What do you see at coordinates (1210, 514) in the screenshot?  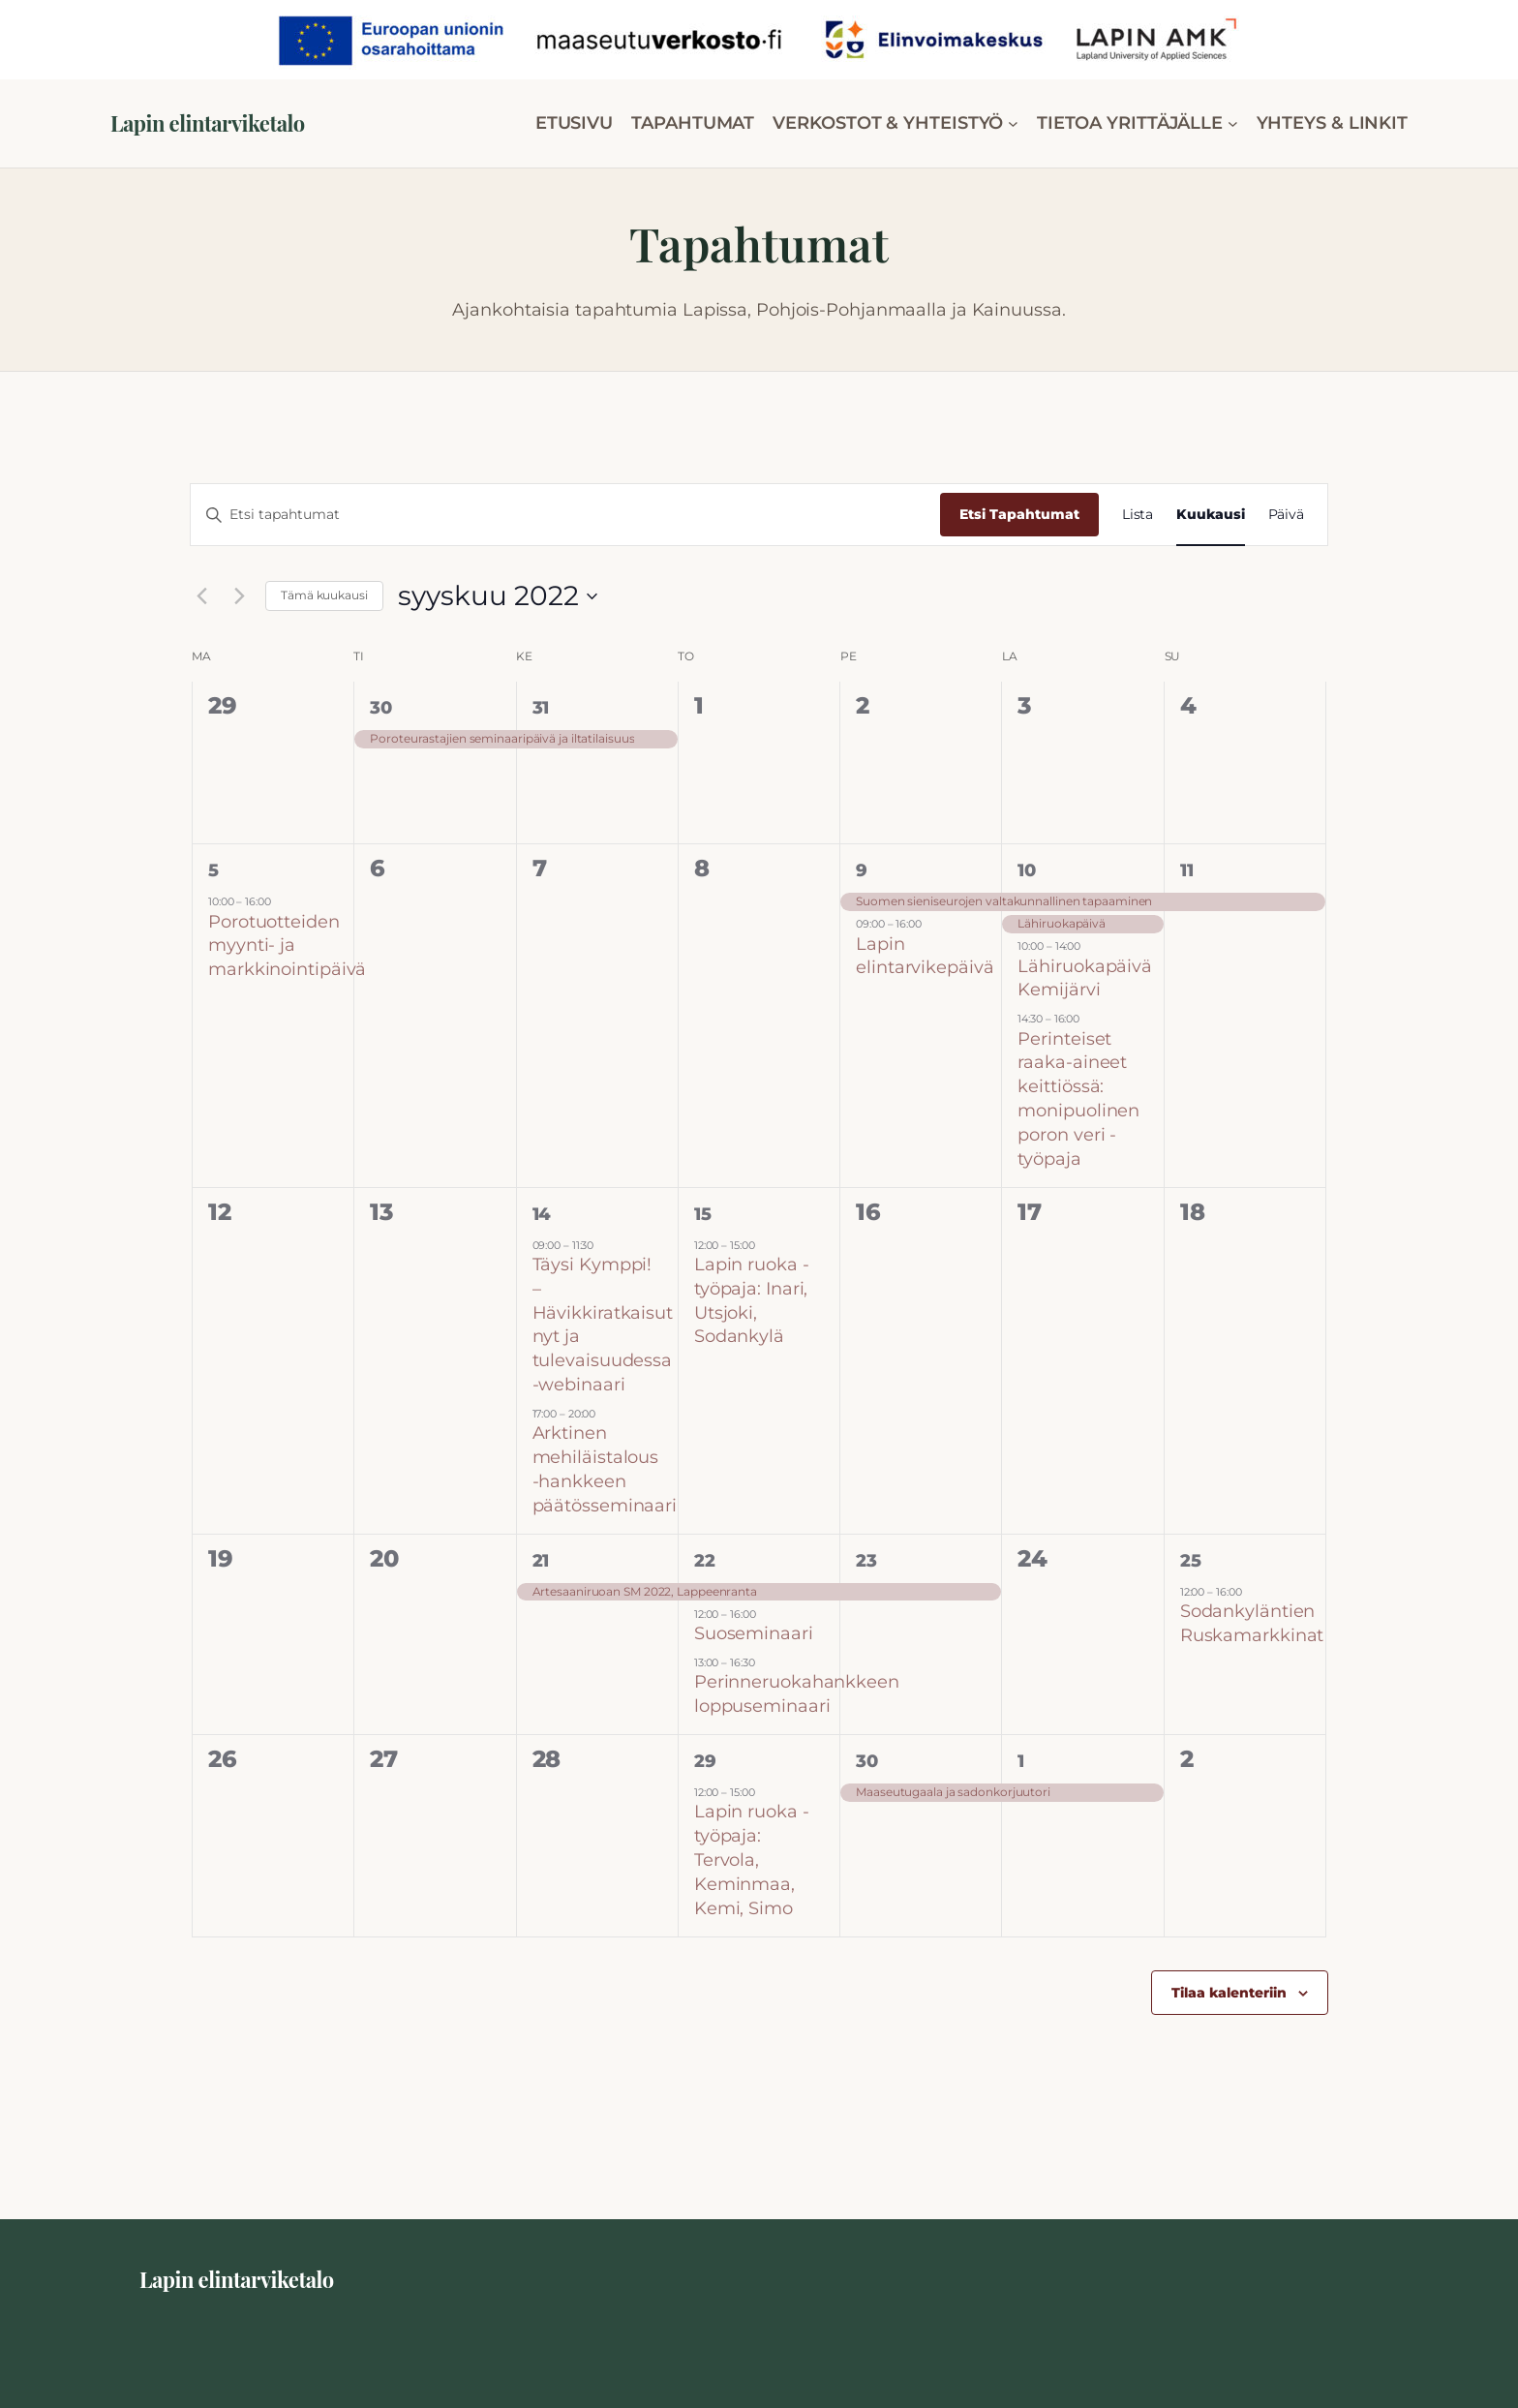 I see `[Display Tapahtumat in Kuukausi View]` at bounding box center [1210, 514].